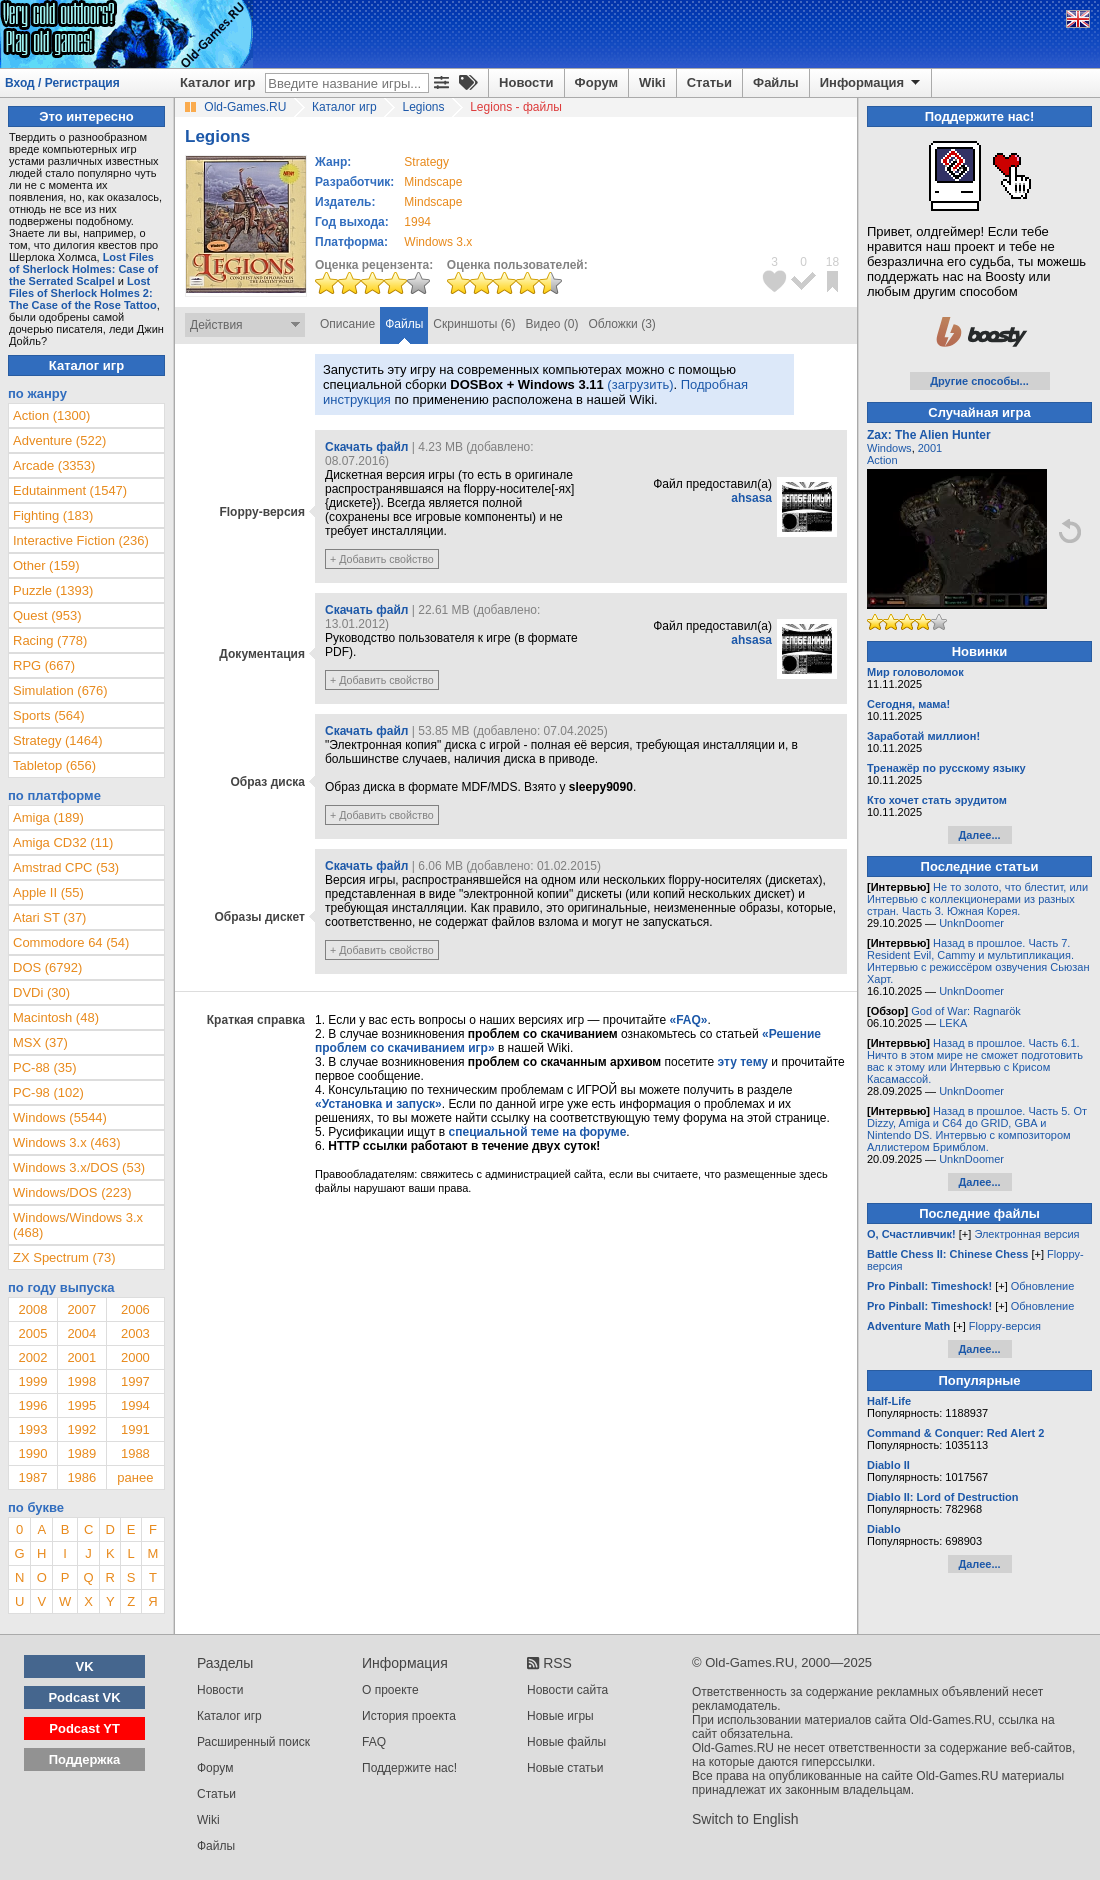 Image resolution: width=1100 pixels, height=1880 pixels. I want to click on «Установка и запуск», so click(378, 1104).